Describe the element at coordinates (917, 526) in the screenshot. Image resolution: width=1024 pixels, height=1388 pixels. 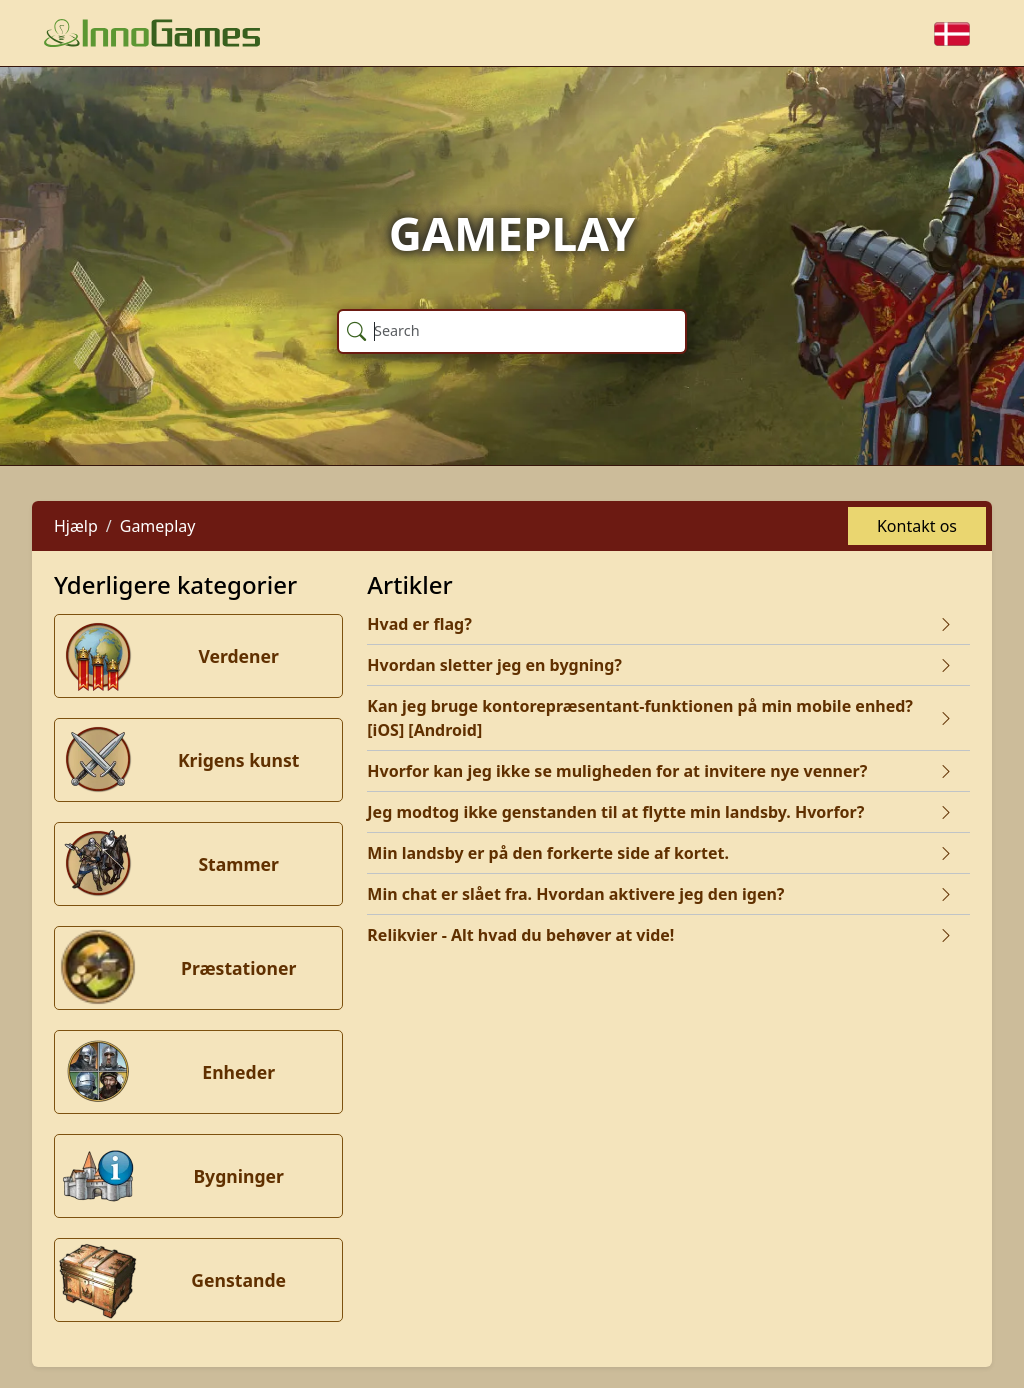
I see `Kontakt os` at that location.